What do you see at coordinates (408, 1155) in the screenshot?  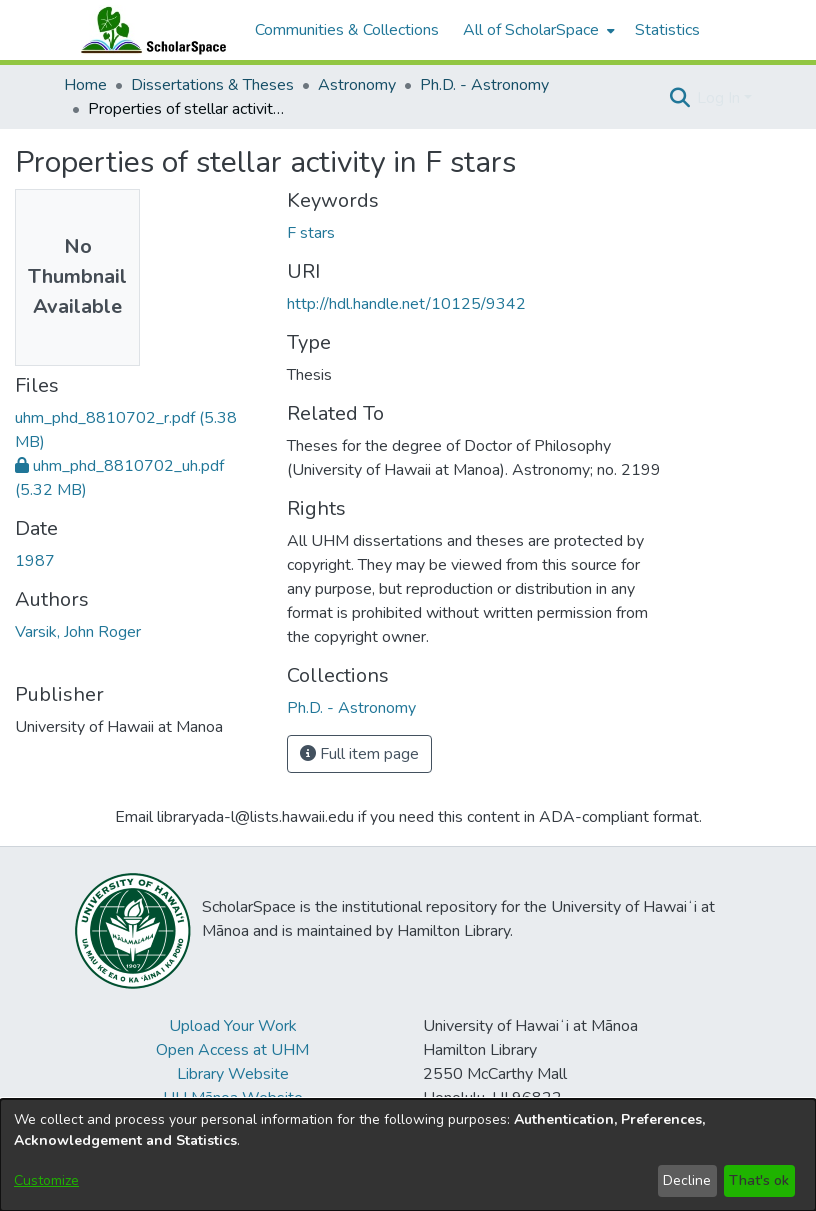 I see `[dialog]` at bounding box center [408, 1155].